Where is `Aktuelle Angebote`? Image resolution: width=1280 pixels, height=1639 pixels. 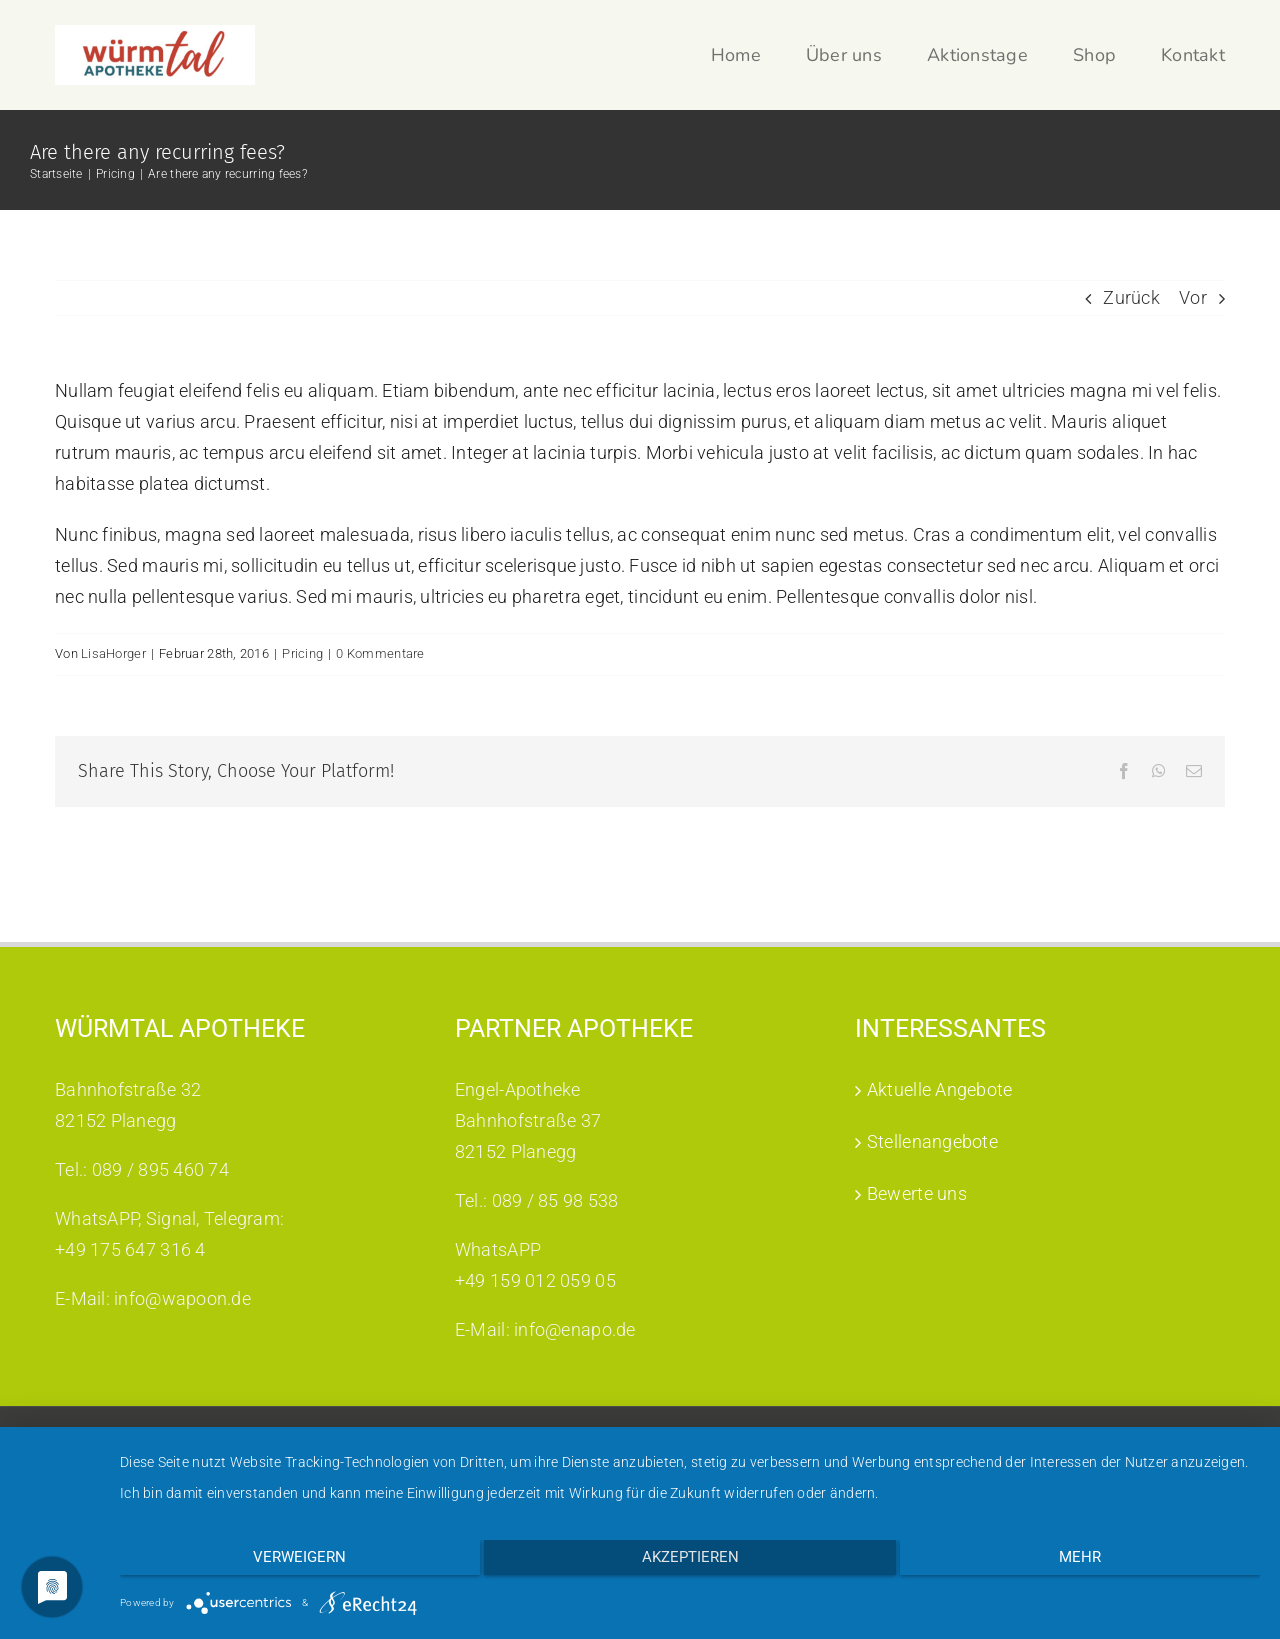 Aktuelle Angebote is located at coordinates (940, 1234).